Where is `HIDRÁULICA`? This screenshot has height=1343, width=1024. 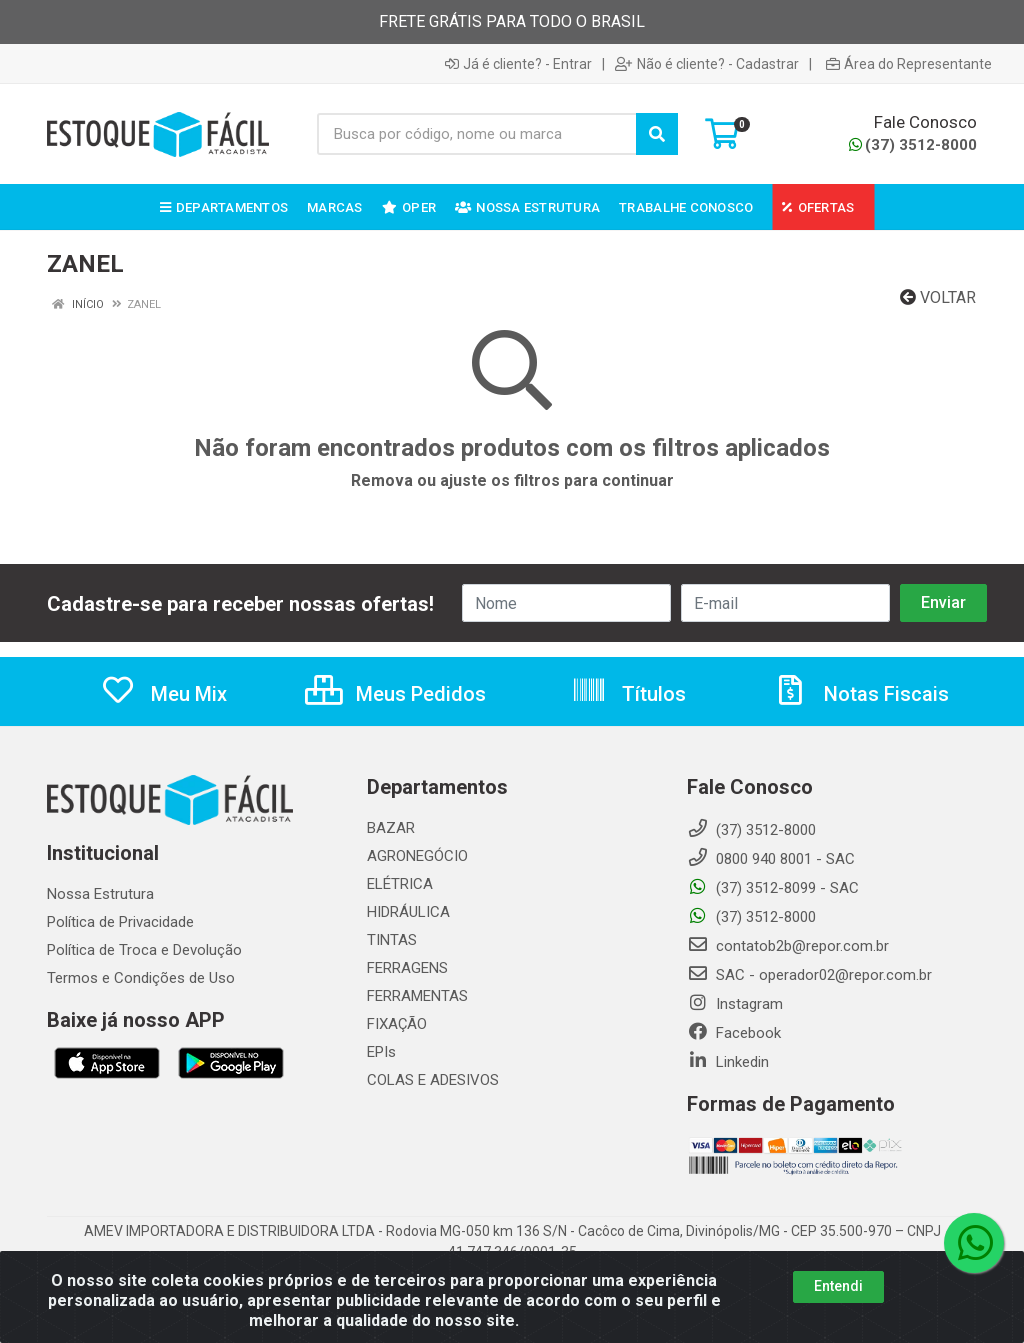
HIDRÁULICA is located at coordinates (408, 912).